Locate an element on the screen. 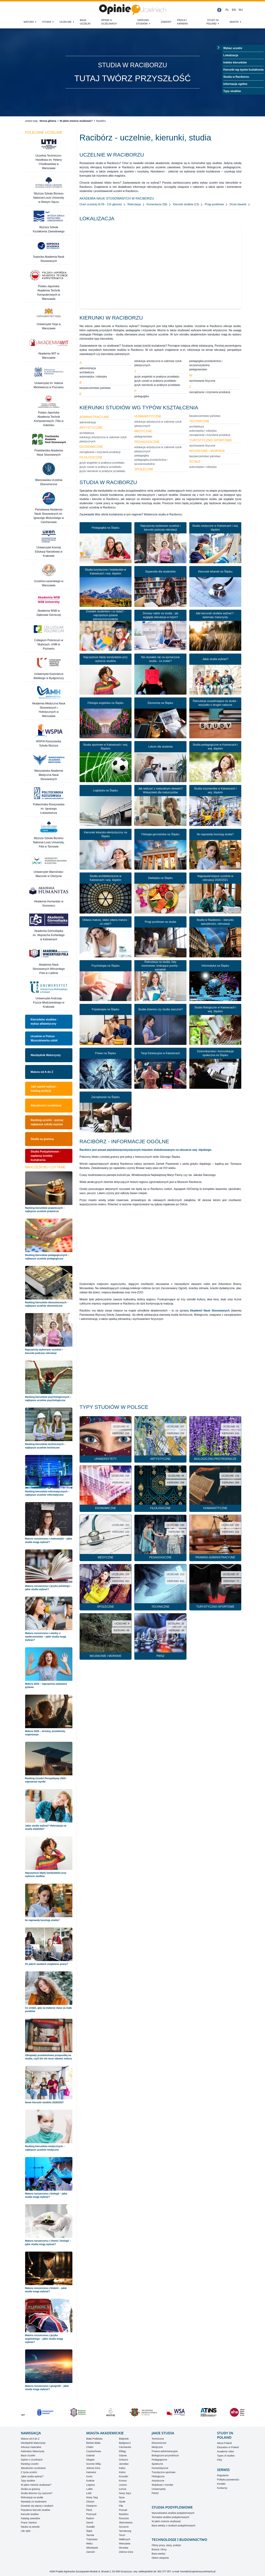 The height and width of the screenshot is (2576, 265). [Uczelnia Techniczno-Handlowa im. Heleny Chodkowskiej w Warszawie] is located at coordinates (48, 154).